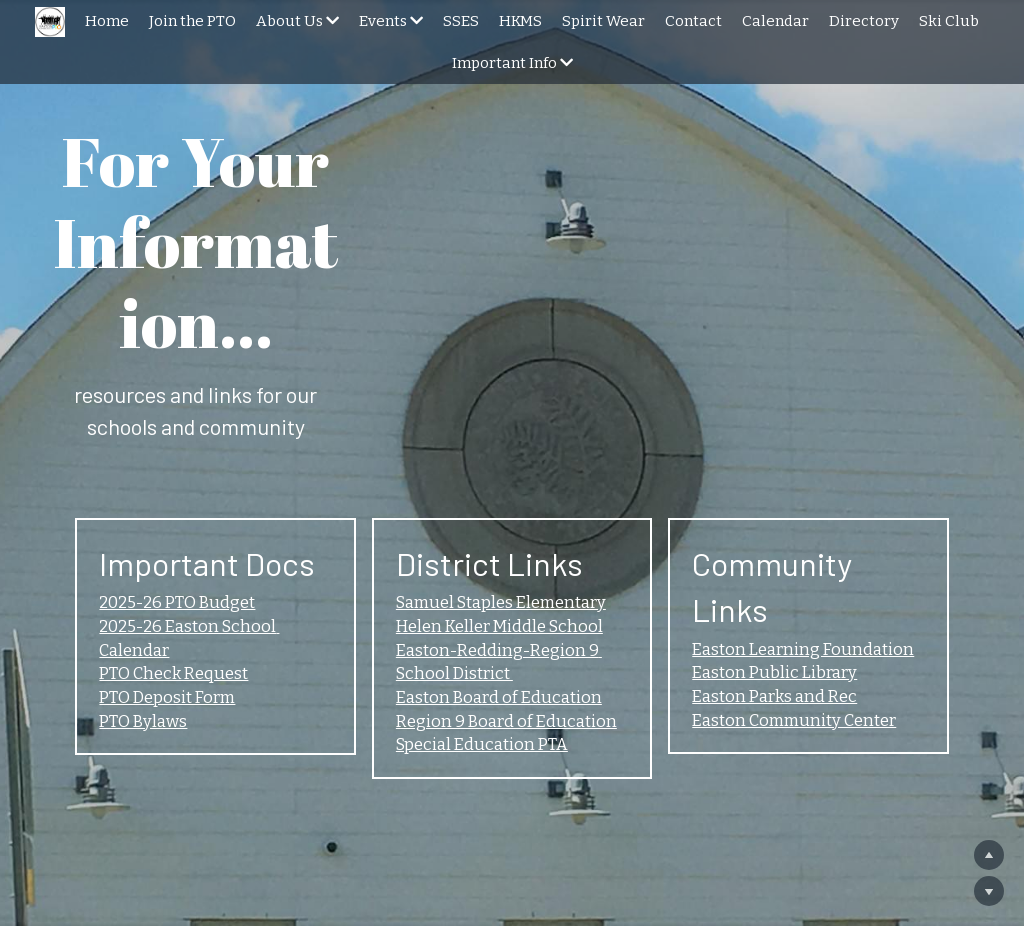 Image resolution: width=1024 pixels, height=926 pixels. I want to click on Samuel Staples Elementary, so click(507, 499).